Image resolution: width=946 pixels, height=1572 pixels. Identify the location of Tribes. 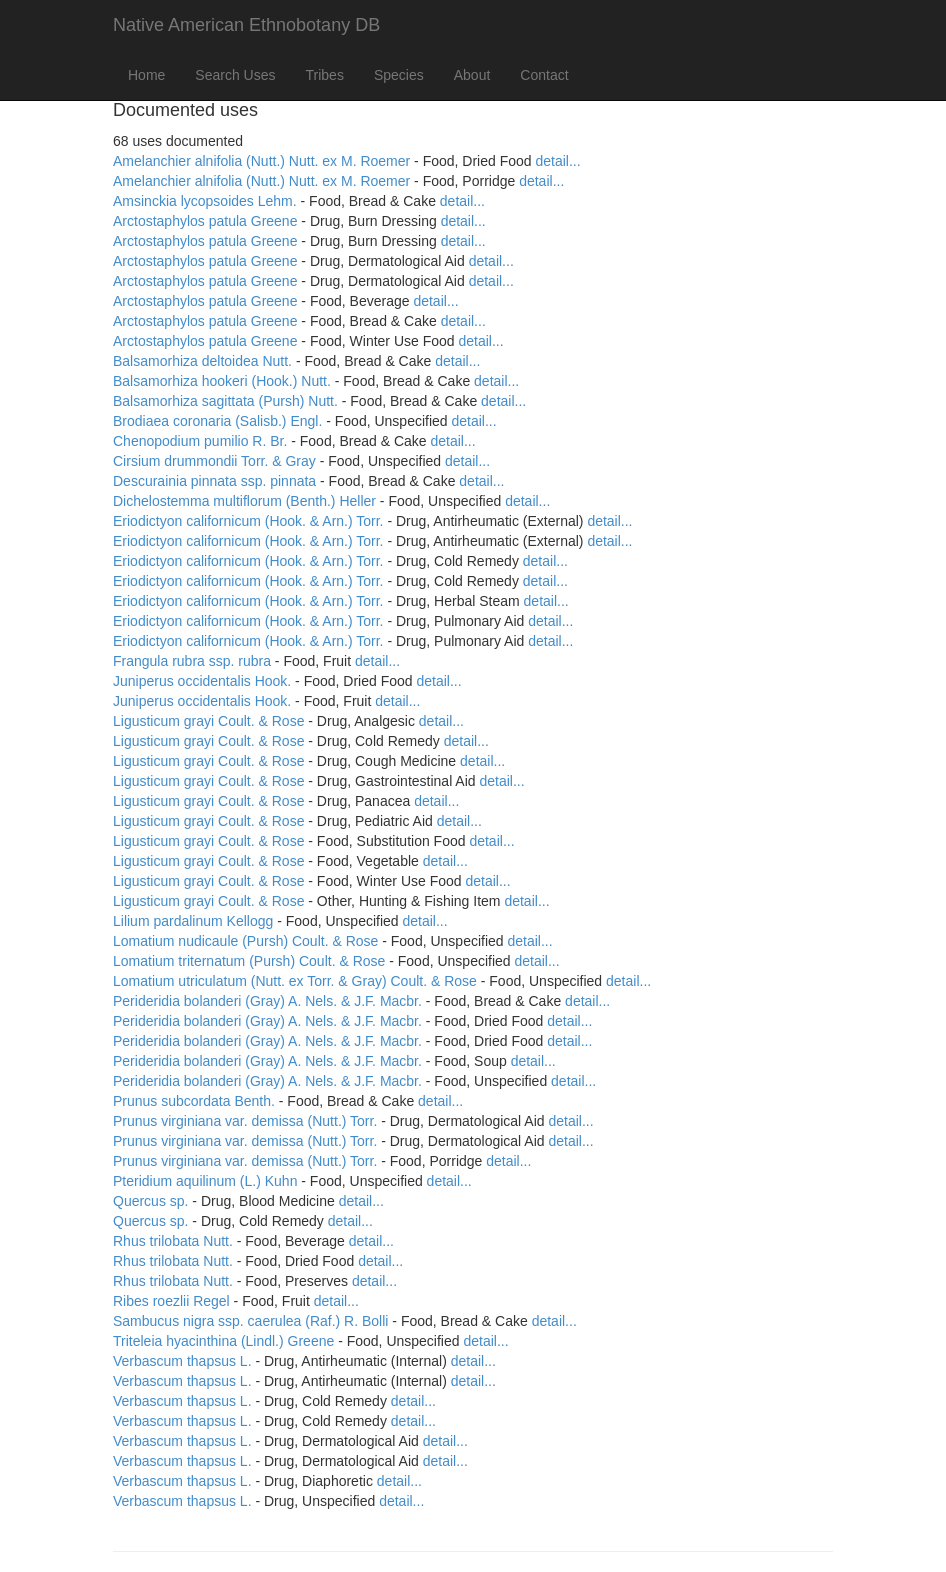
(325, 75).